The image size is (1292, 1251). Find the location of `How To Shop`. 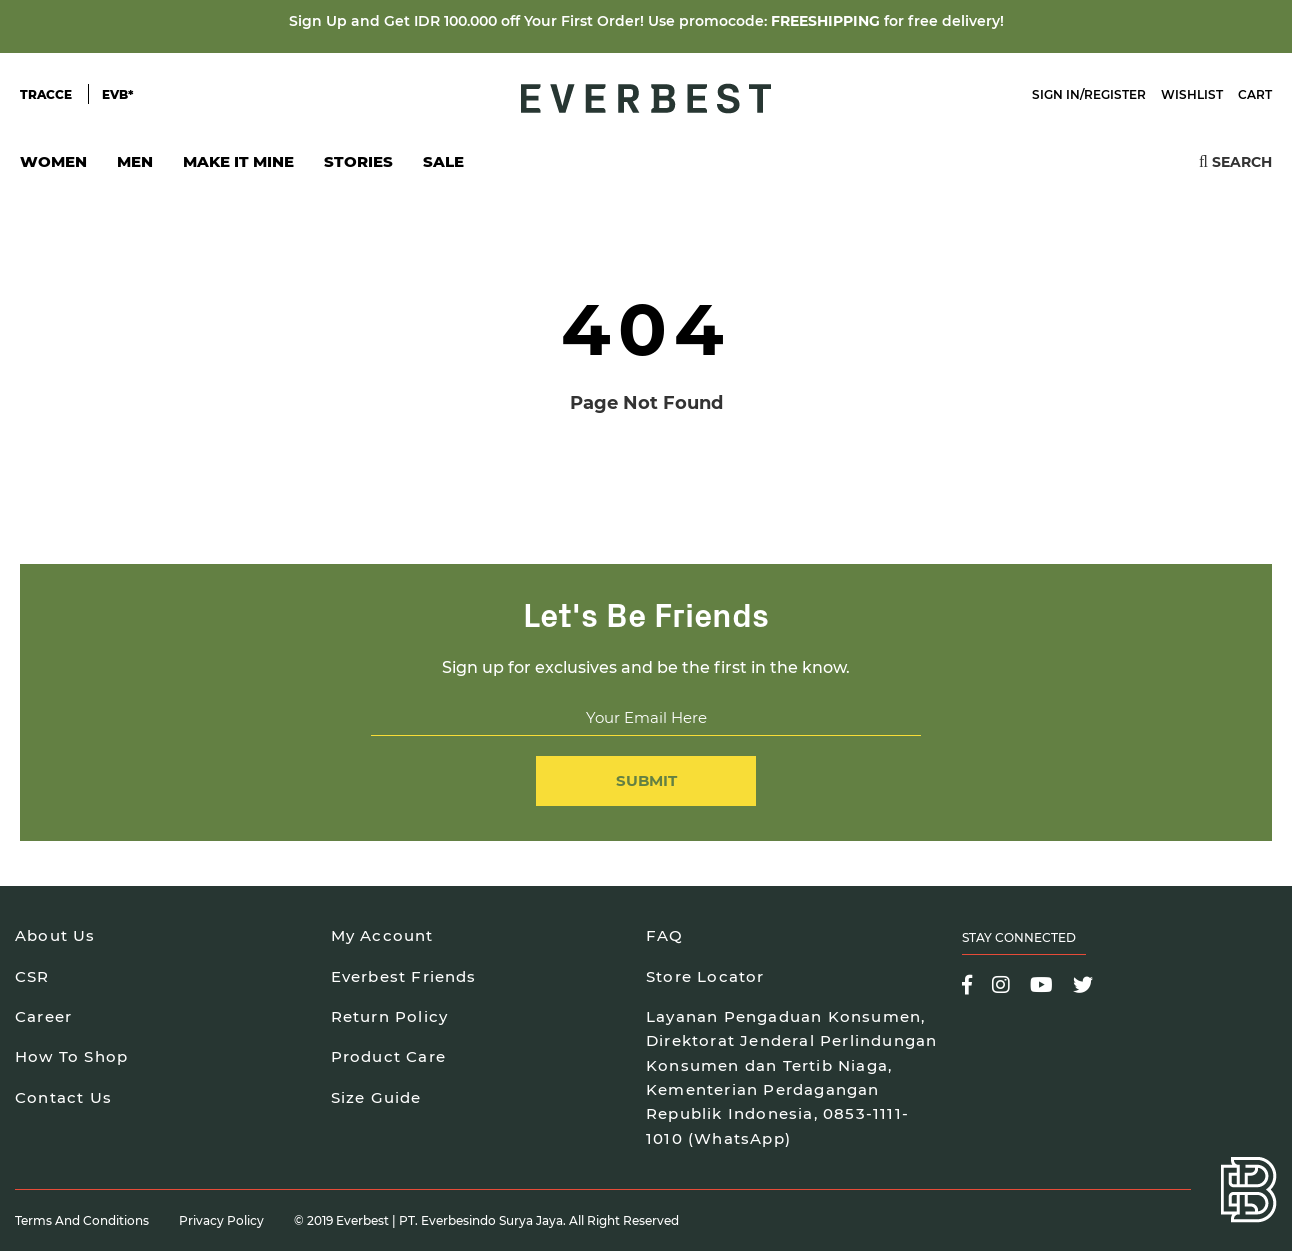

How To Shop is located at coordinates (71, 1056).